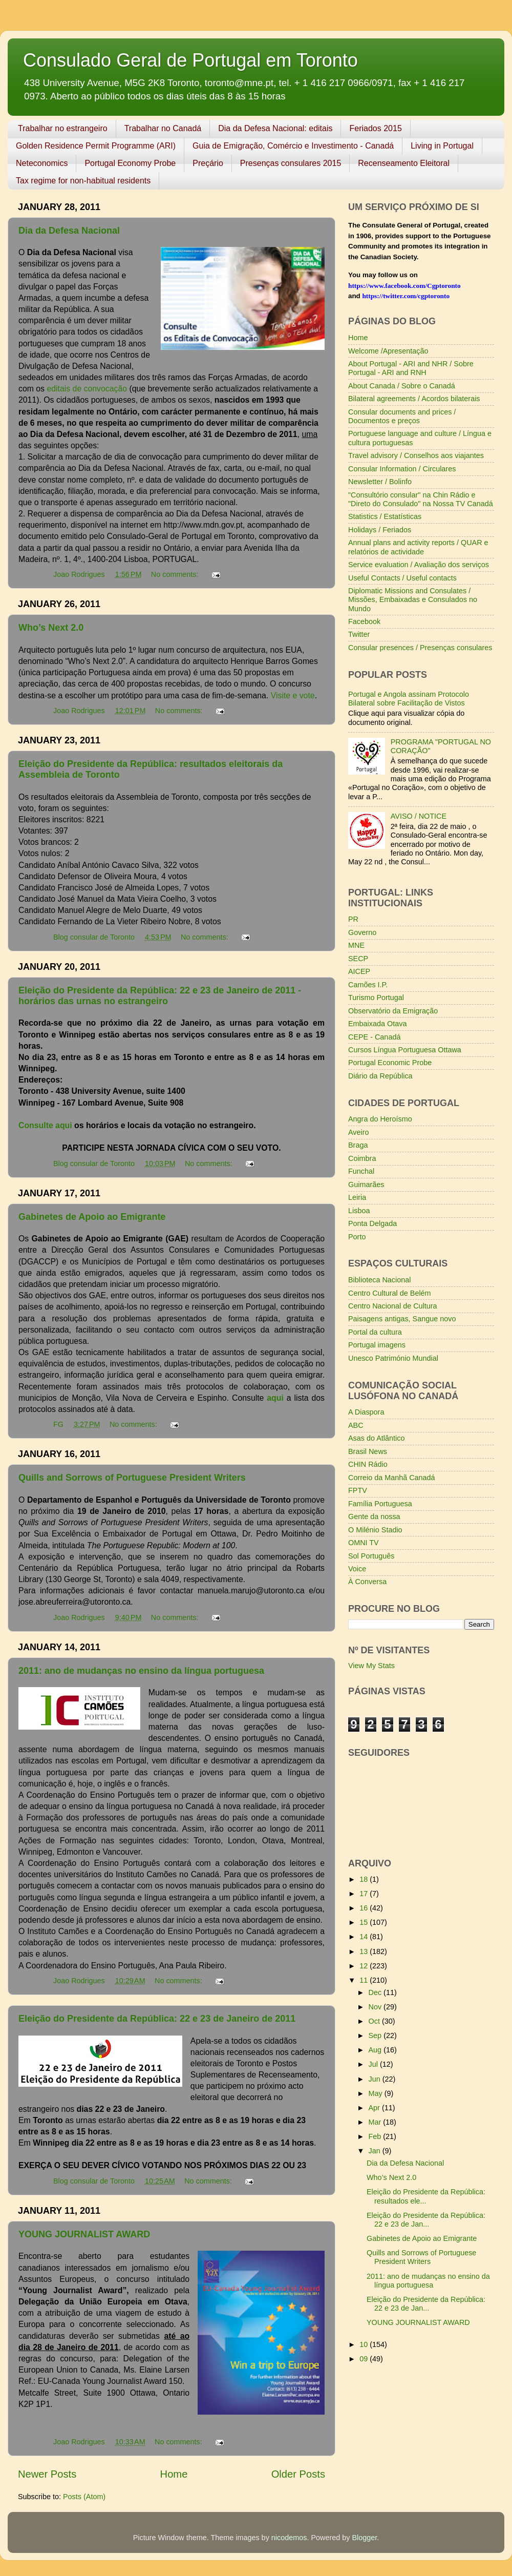 This screenshot has height=2576, width=512. What do you see at coordinates (418, 816) in the screenshot?
I see `AVISO / NOTICE` at bounding box center [418, 816].